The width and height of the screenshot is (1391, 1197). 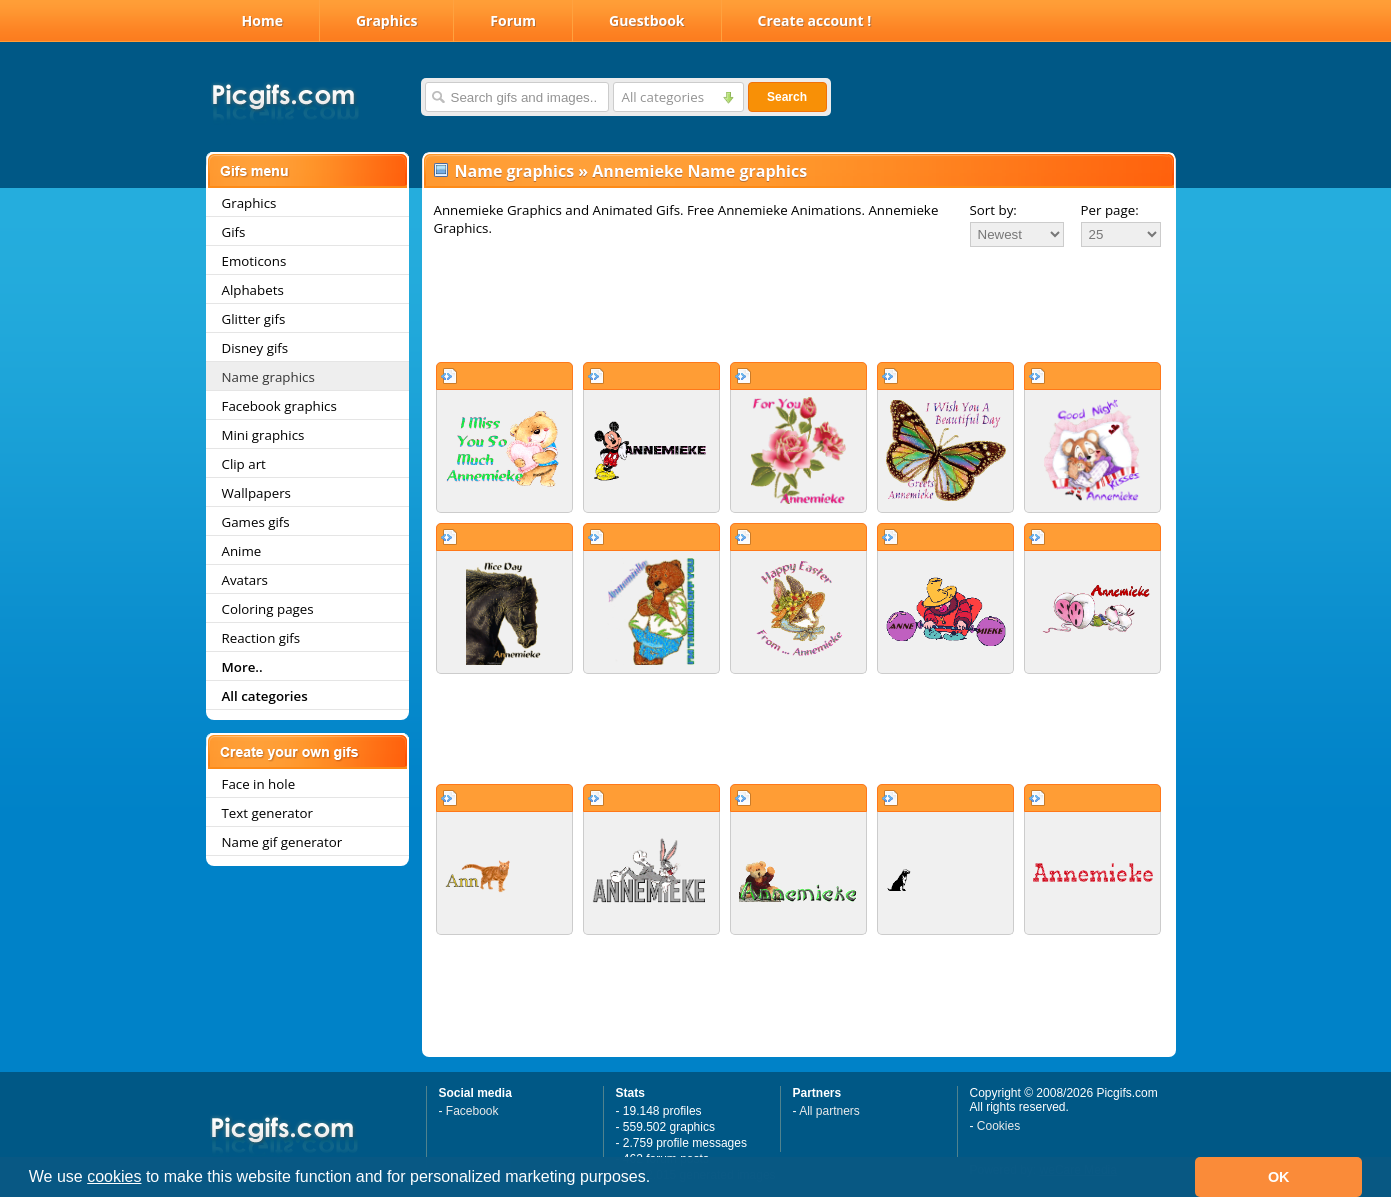 What do you see at coordinates (787, 97) in the screenshot?
I see `Search` at bounding box center [787, 97].